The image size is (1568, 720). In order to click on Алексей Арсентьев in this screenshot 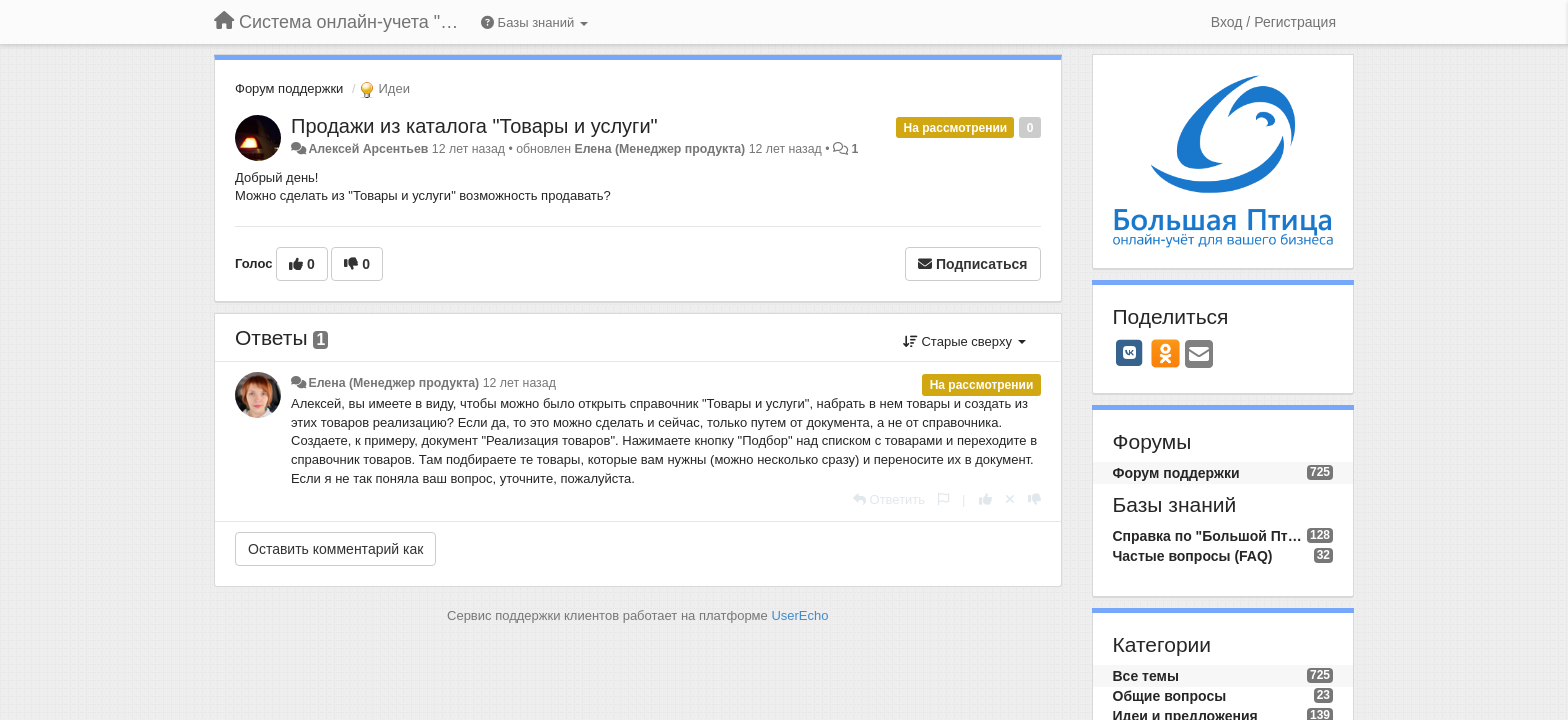, I will do `click(368, 149)`.